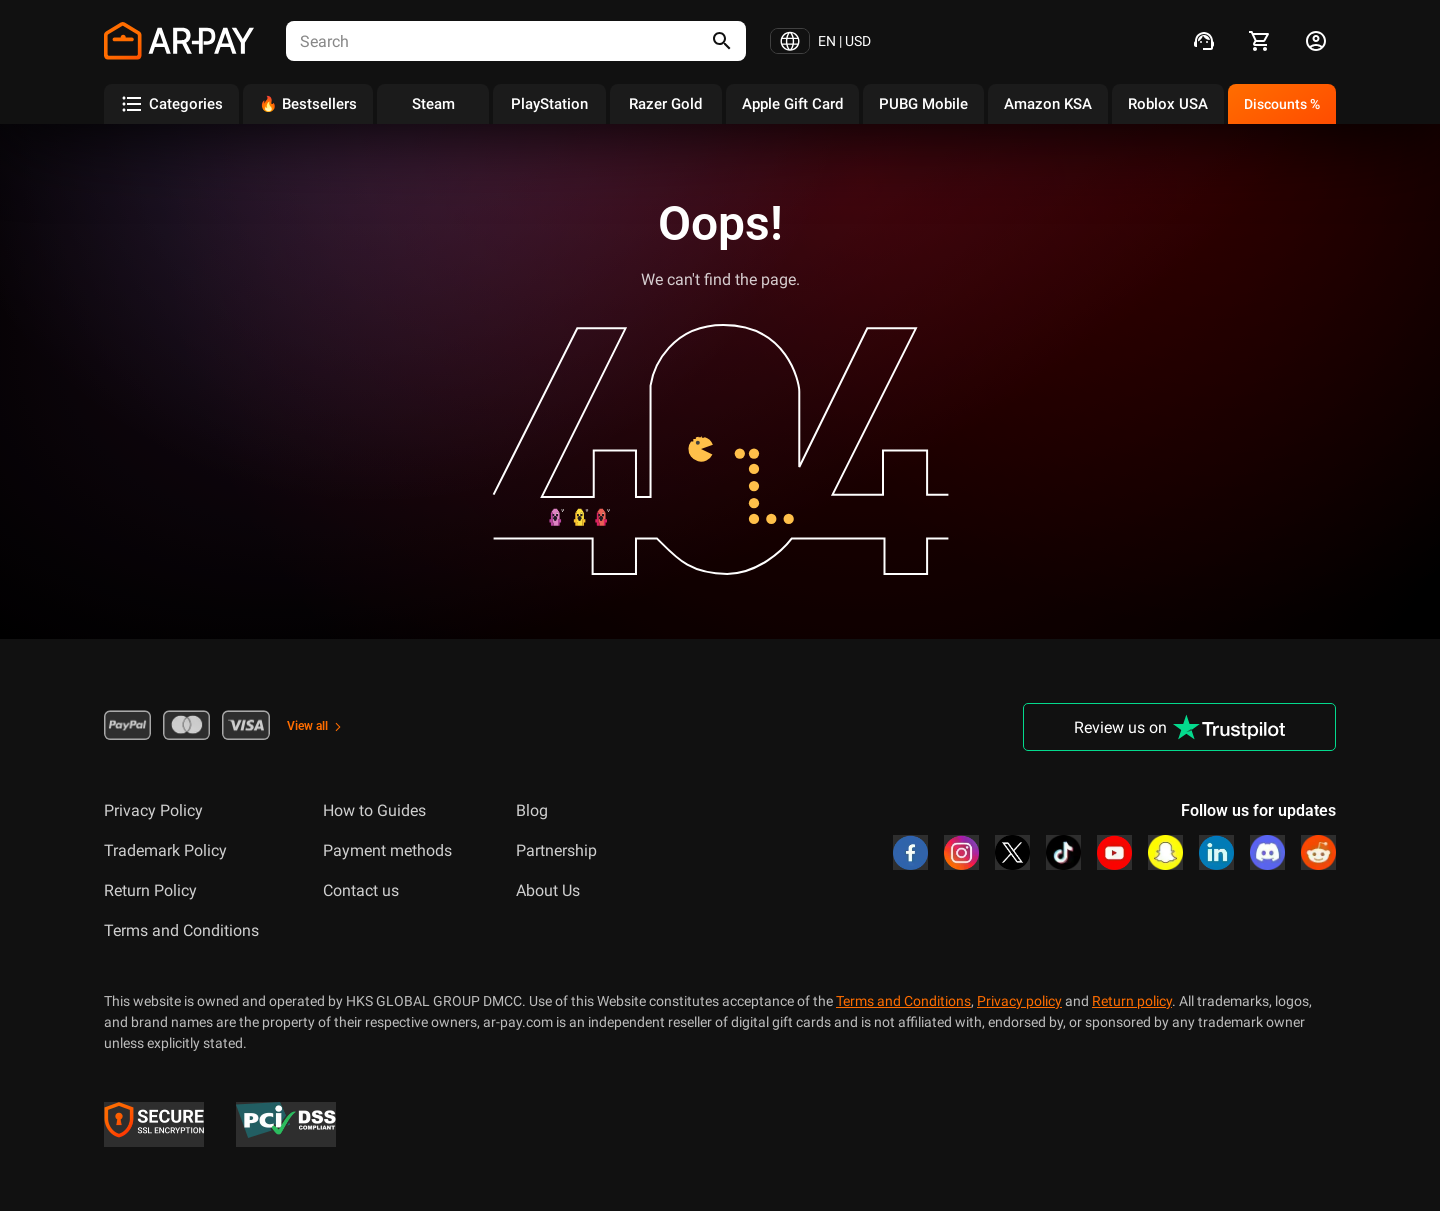 The width and height of the screenshot is (1440, 1211). What do you see at coordinates (181, 930) in the screenshot?
I see `Terms and Conditions` at bounding box center [181, 930].